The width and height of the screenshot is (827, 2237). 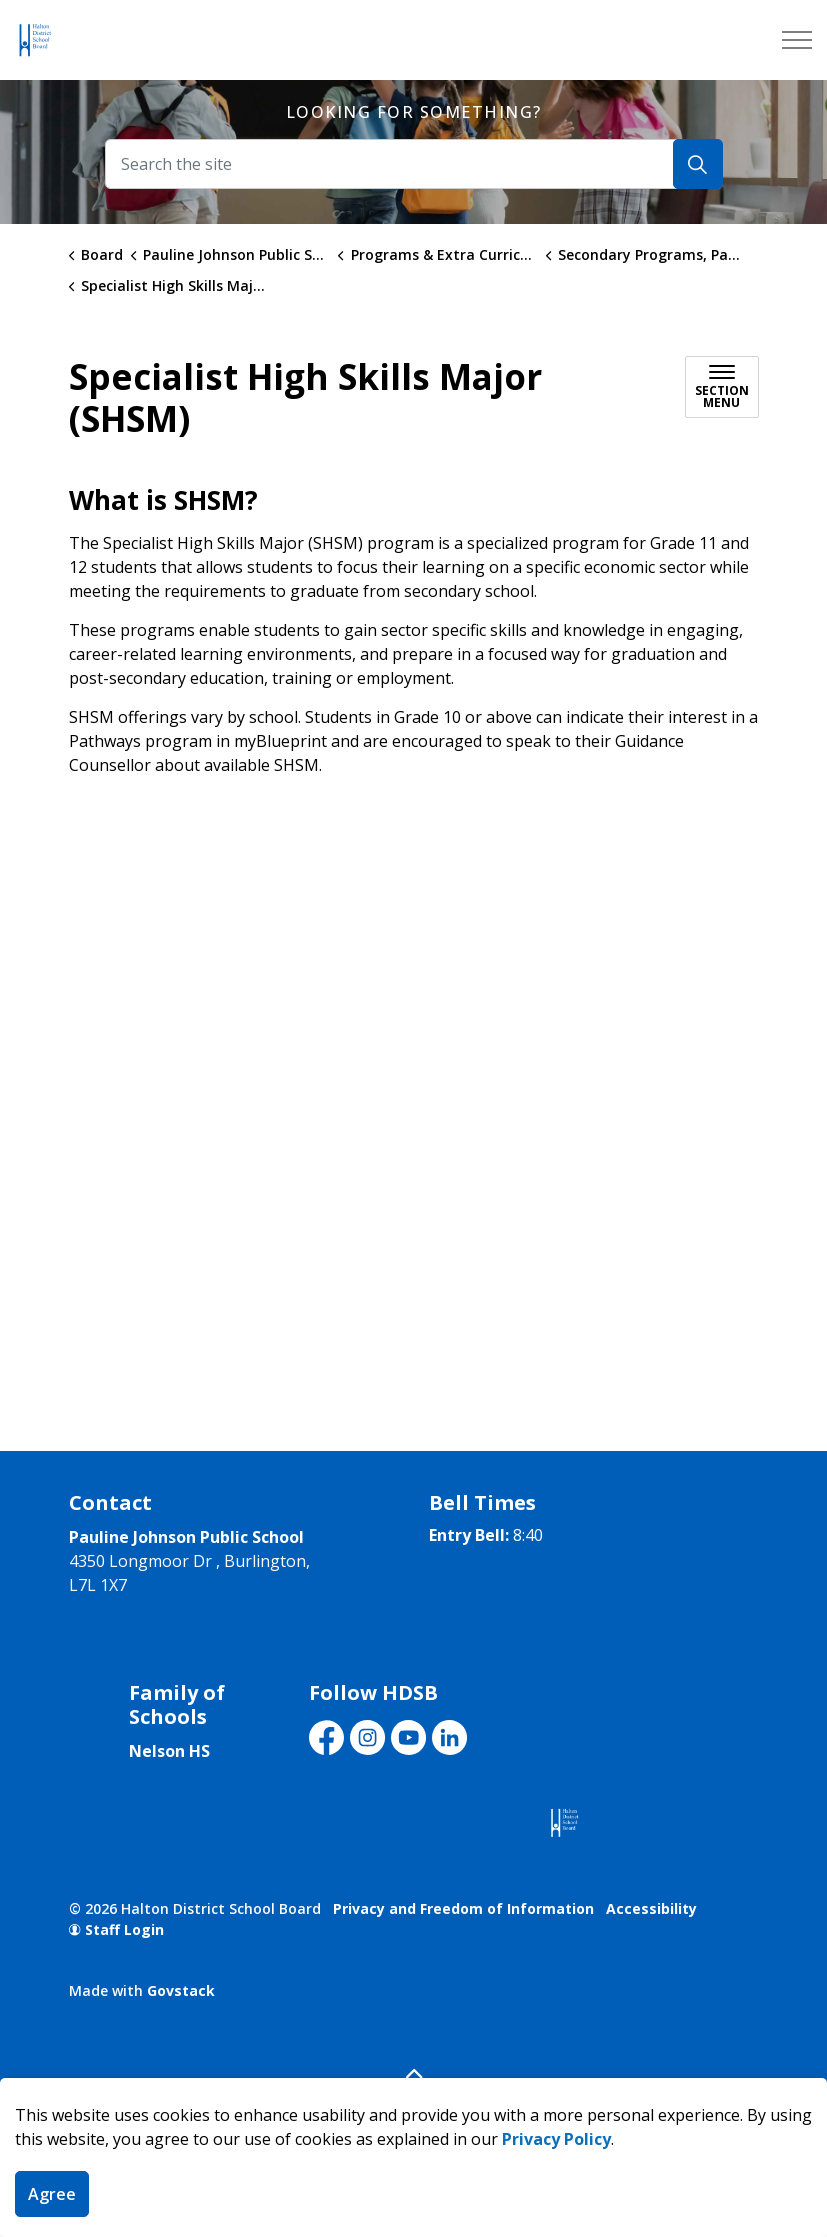 I want to click on [Expand header], so click(x=797, y=40).